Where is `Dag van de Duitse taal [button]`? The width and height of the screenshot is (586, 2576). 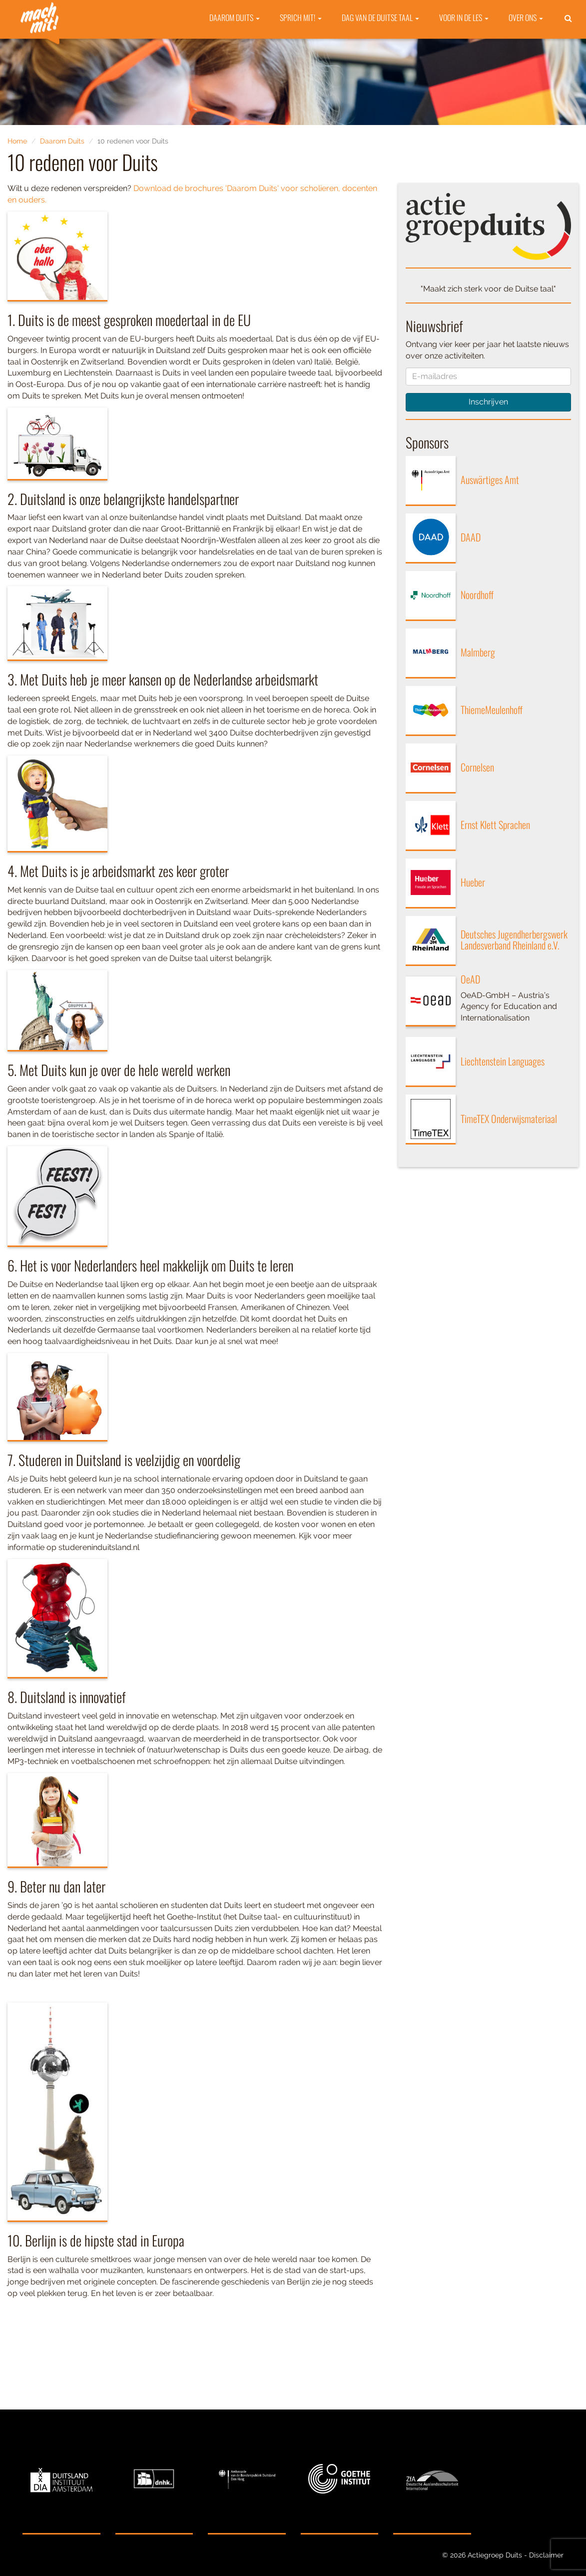
Dag van de Duitse taal [button] is located at coordinates (380, 46).